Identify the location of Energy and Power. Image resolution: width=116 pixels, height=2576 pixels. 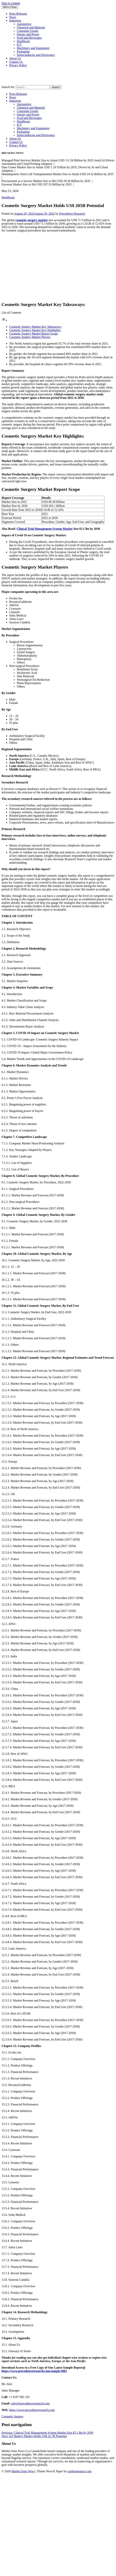
(28, 34).